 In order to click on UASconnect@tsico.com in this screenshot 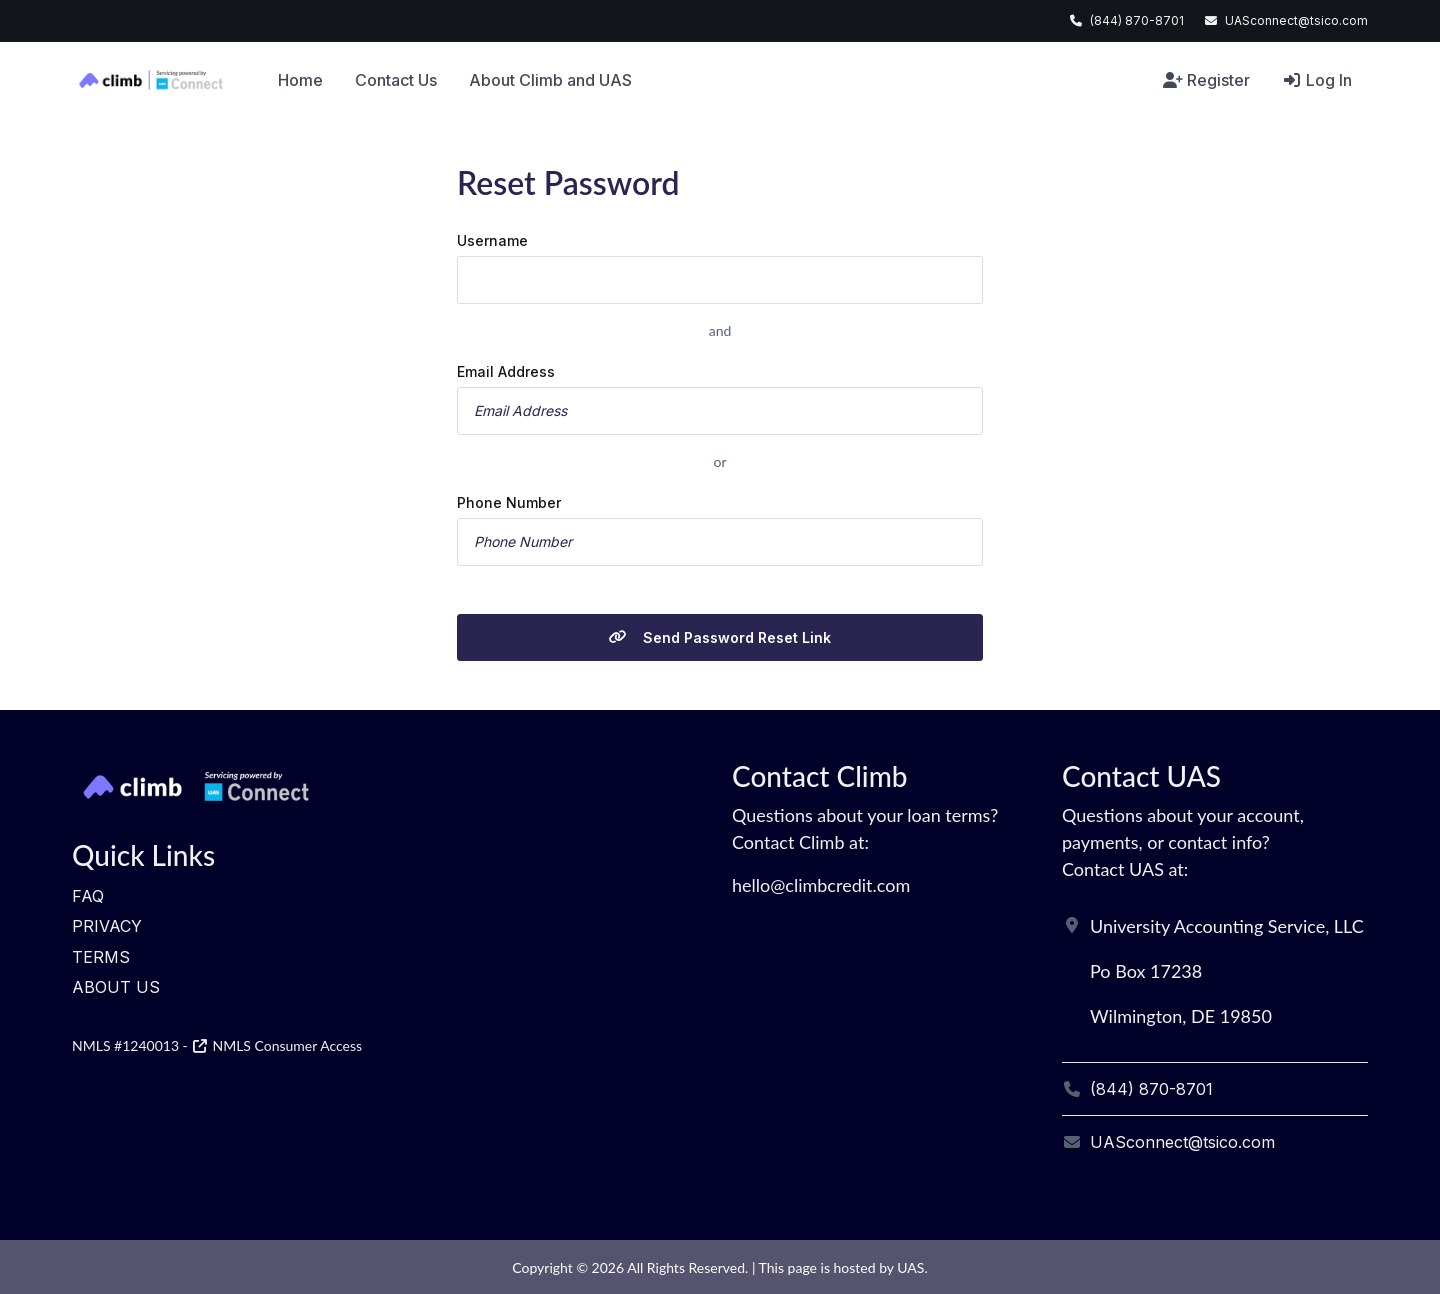, I will do `click(1296, 20)`.